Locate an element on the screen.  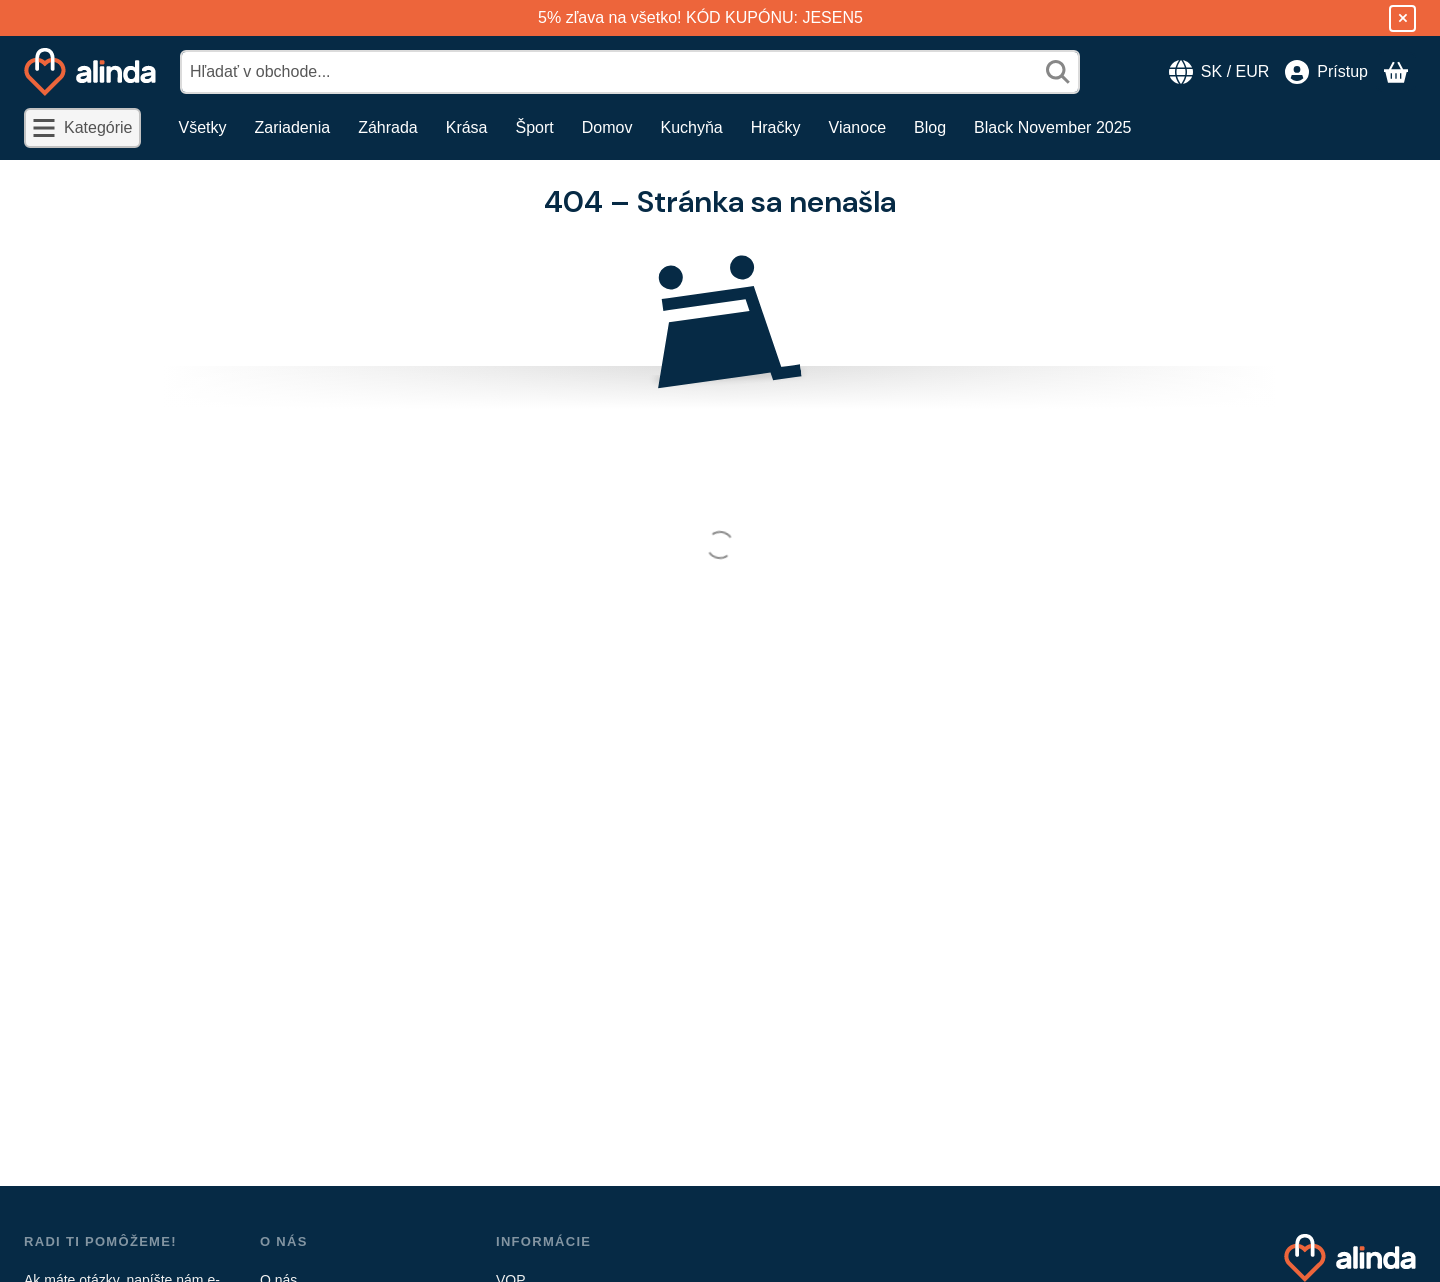
Domov [Domov položka menu] is located at coordinates (607, 127).